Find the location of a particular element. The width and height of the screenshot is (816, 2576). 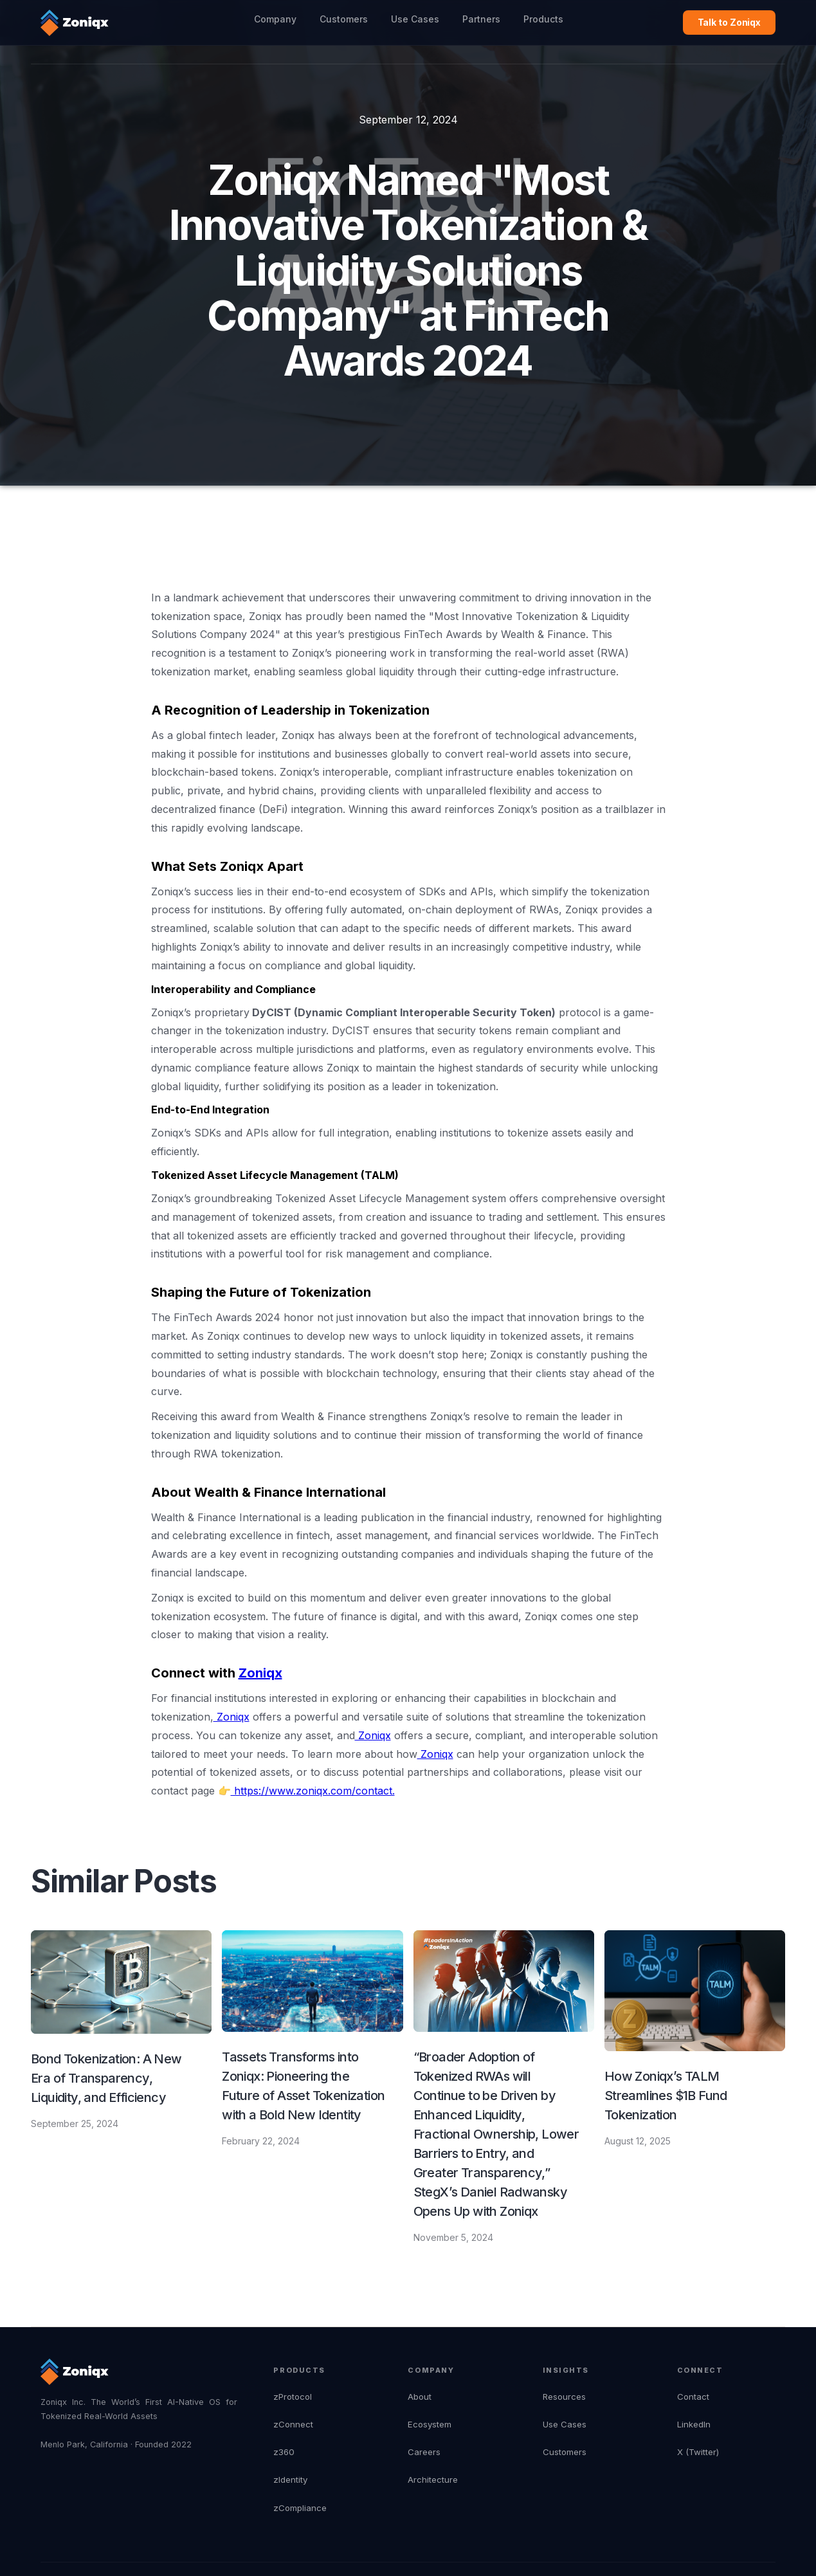

zProtocol is located at coordinates (292, 2396).